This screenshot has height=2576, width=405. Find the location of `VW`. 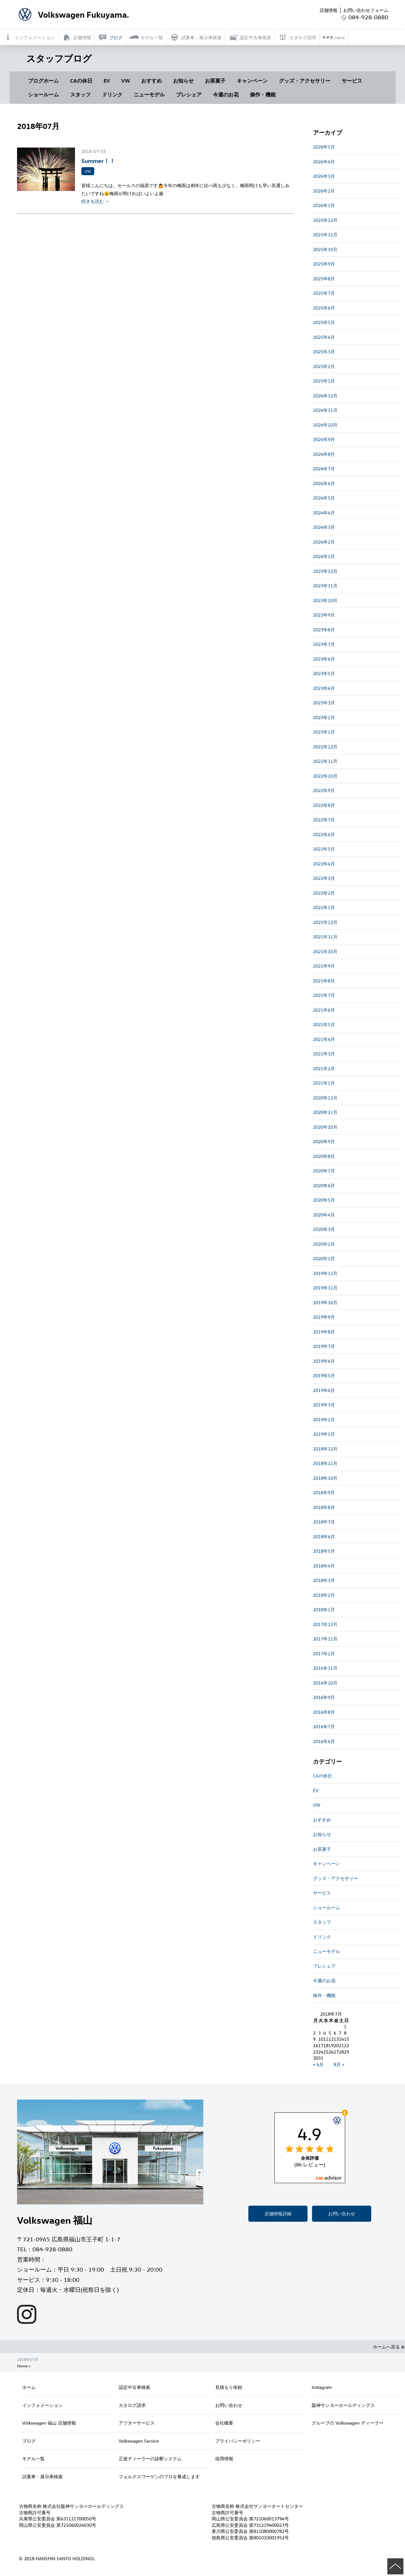

VW is located at coordinates (125, 80).